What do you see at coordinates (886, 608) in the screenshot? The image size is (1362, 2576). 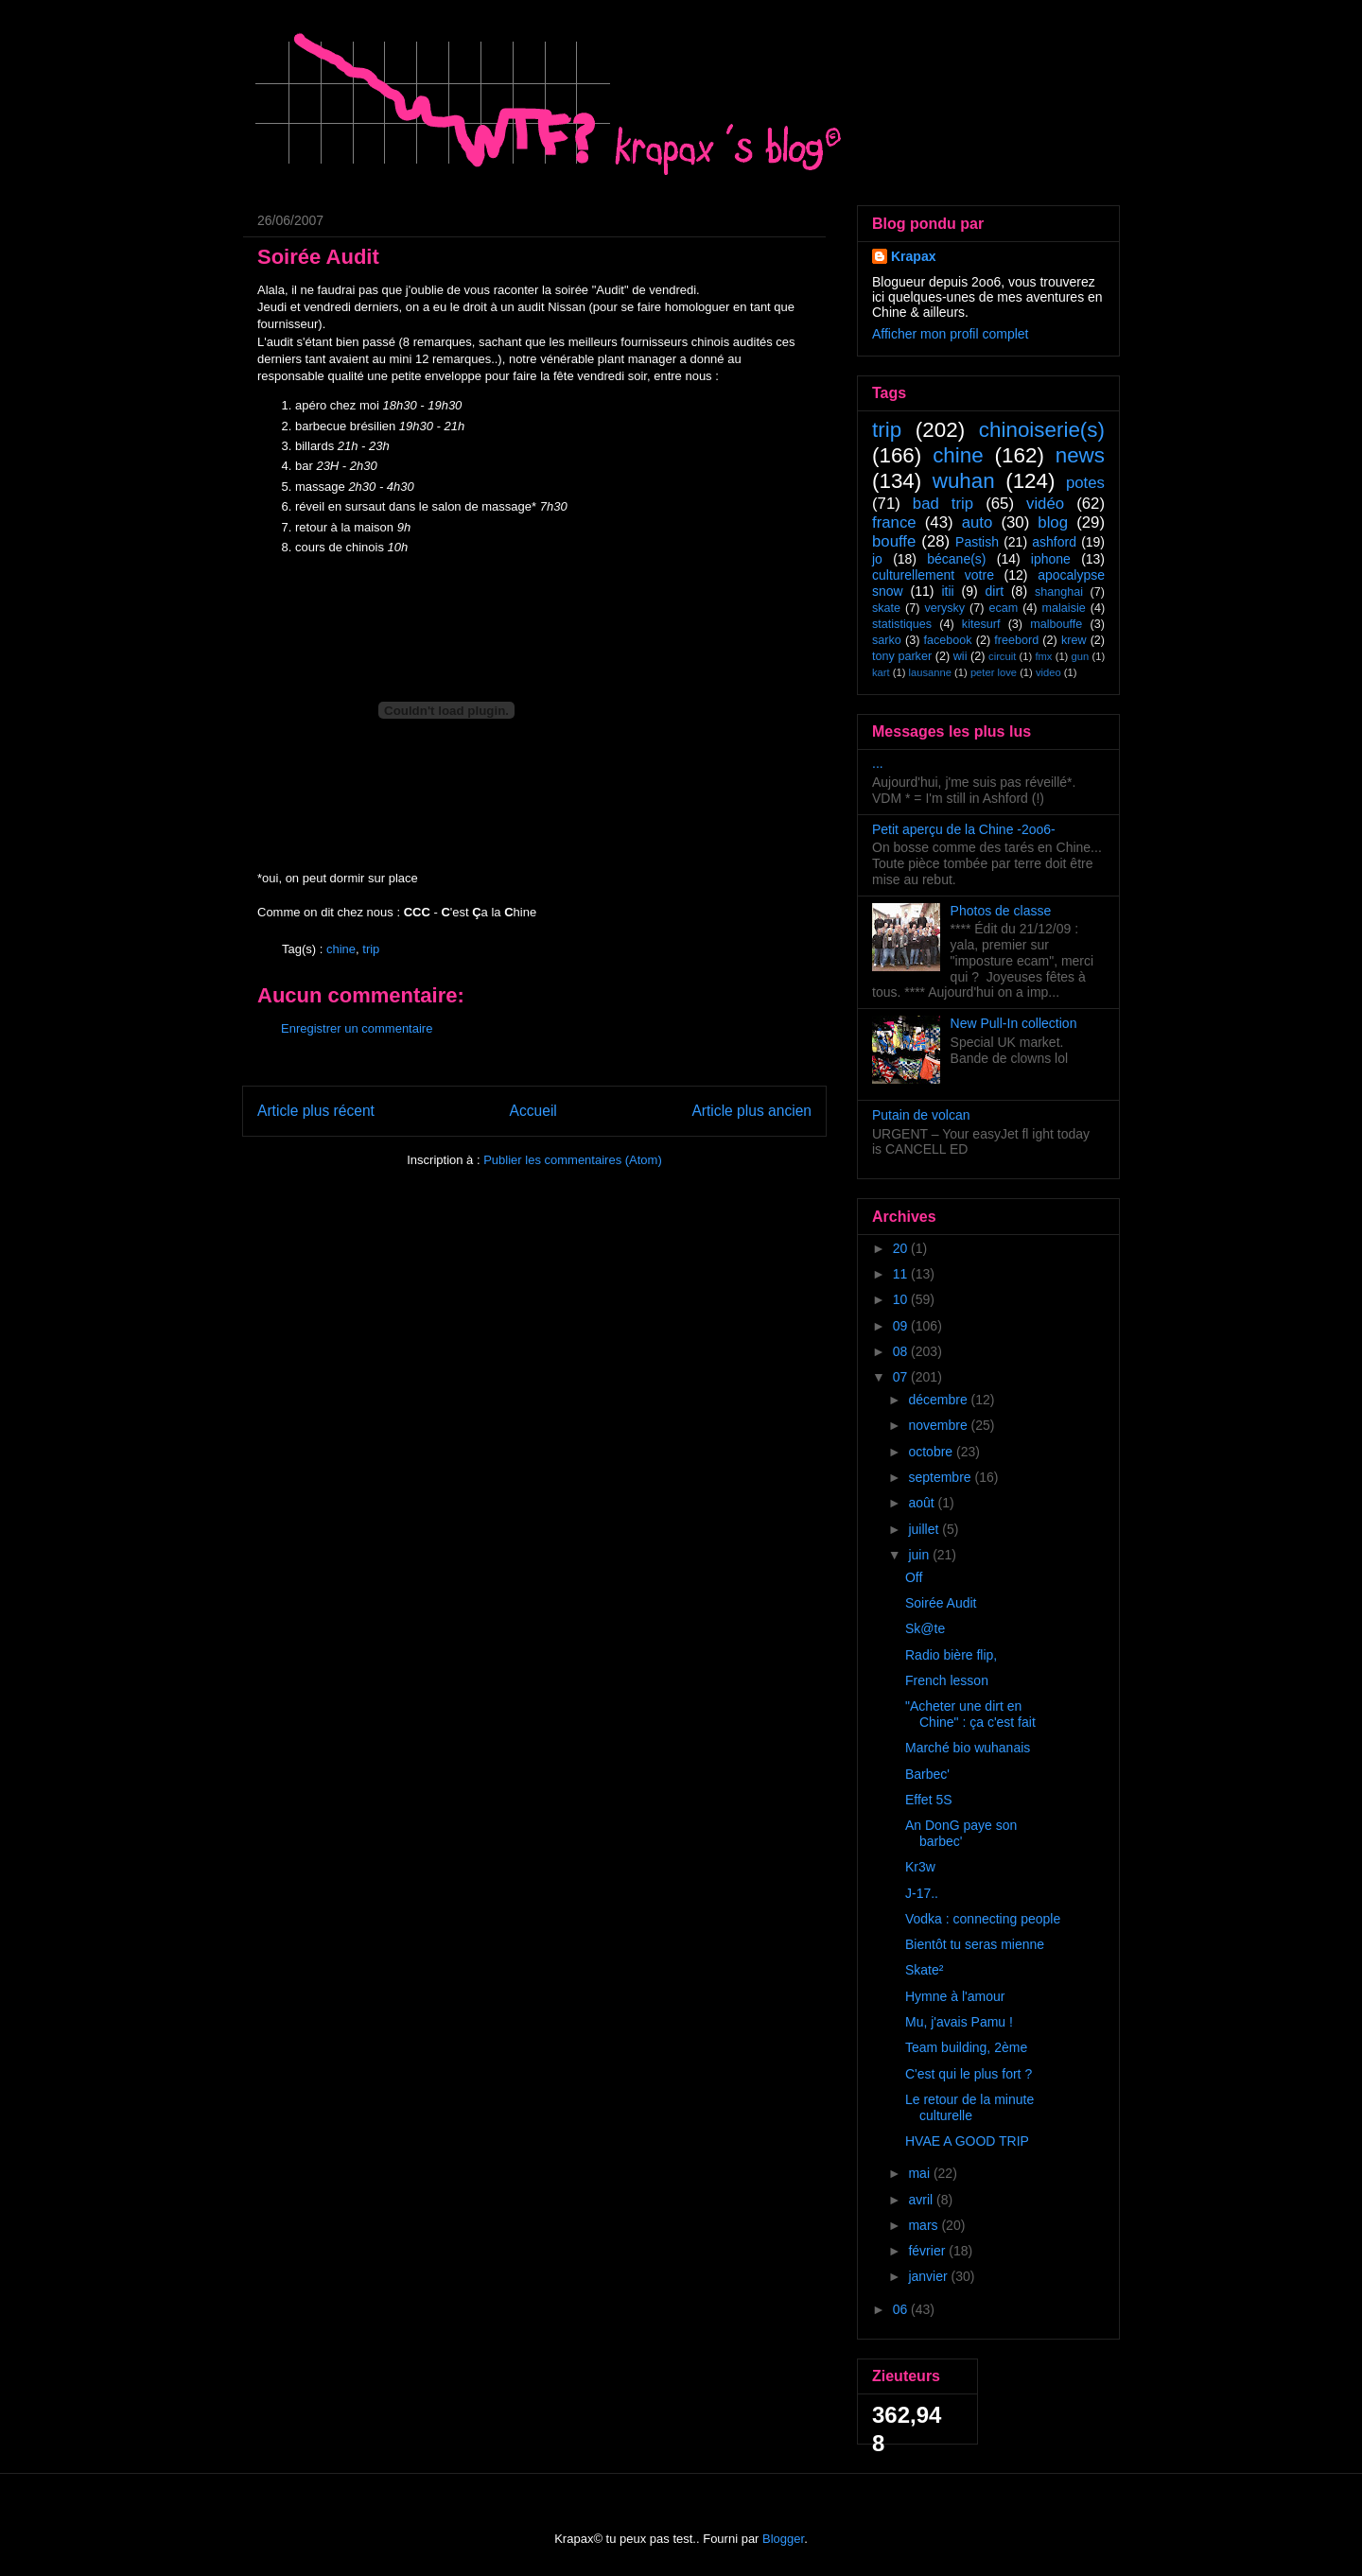 I see `skate` at bounding box center [886, 608].